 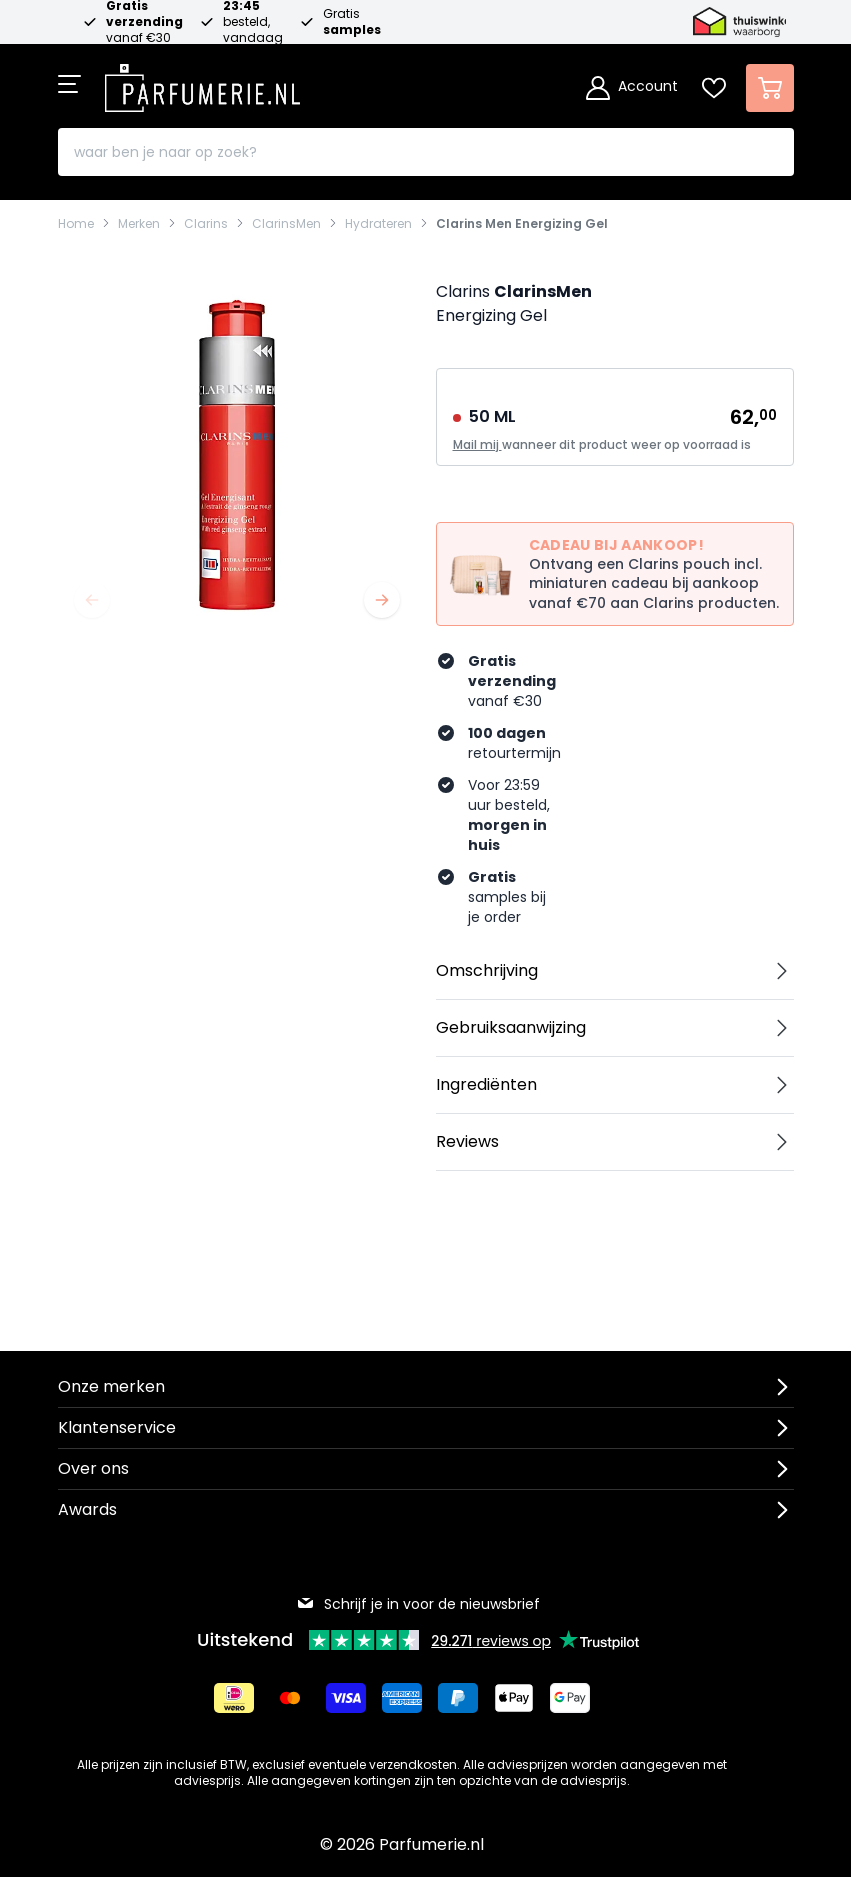 I want to click on [Betalen via American Express], so click(x=402, y=1698).